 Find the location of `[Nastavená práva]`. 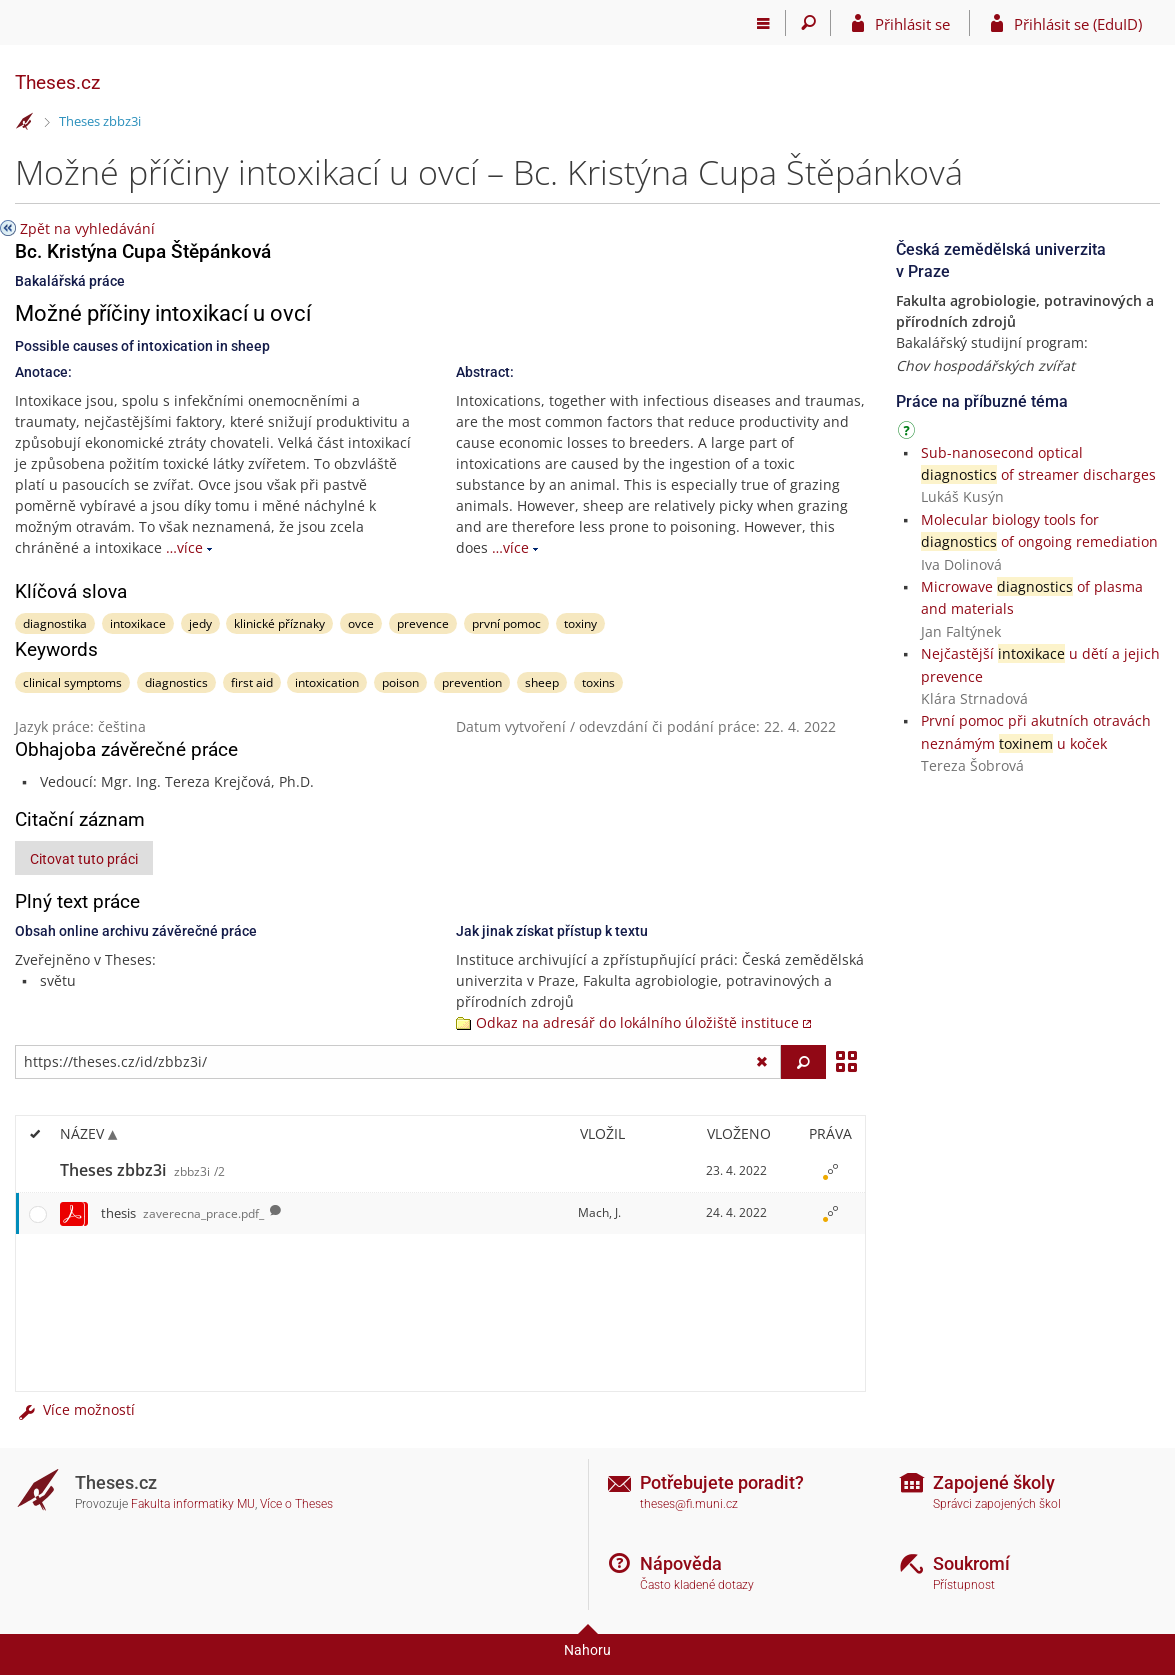

[Nastavená práva] is located at coordinates (830, 1171).